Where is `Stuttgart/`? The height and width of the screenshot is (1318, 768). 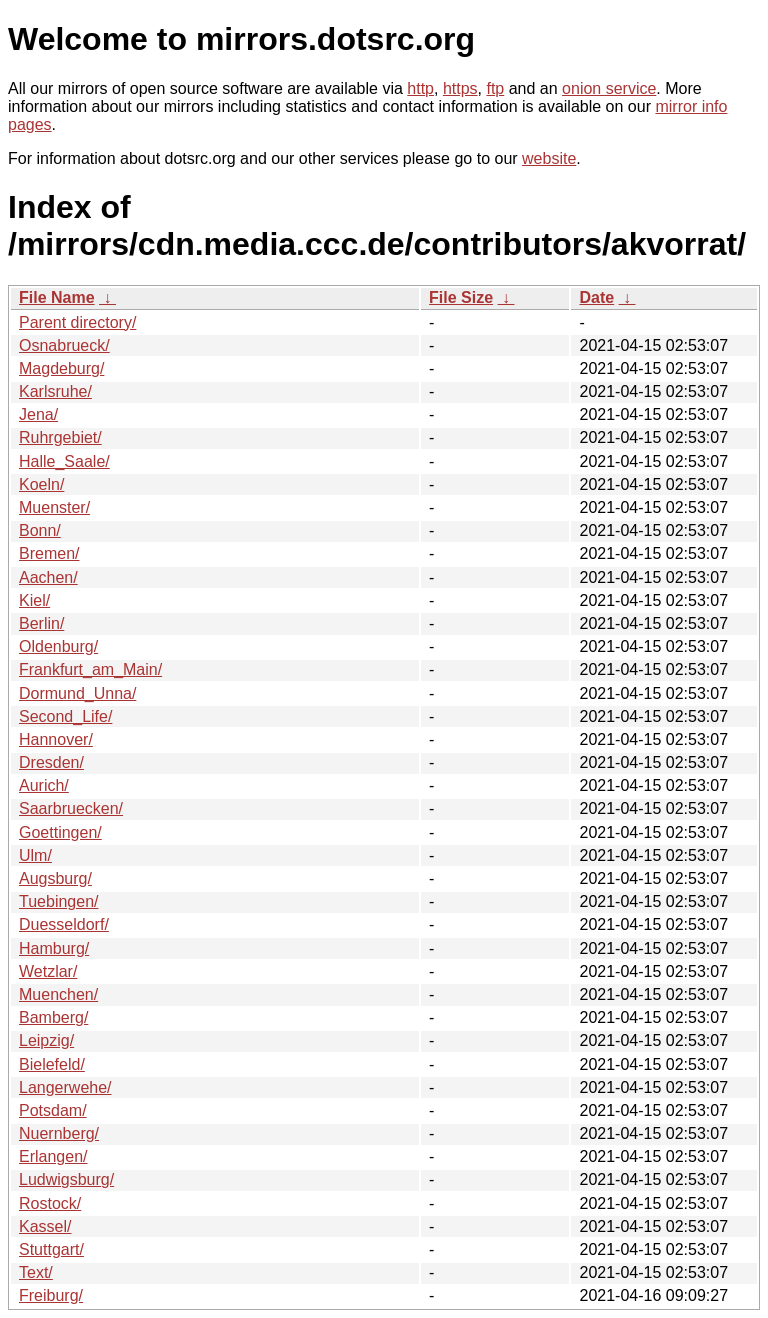 Stuttgart/ is located at coordinates (51, 1249).